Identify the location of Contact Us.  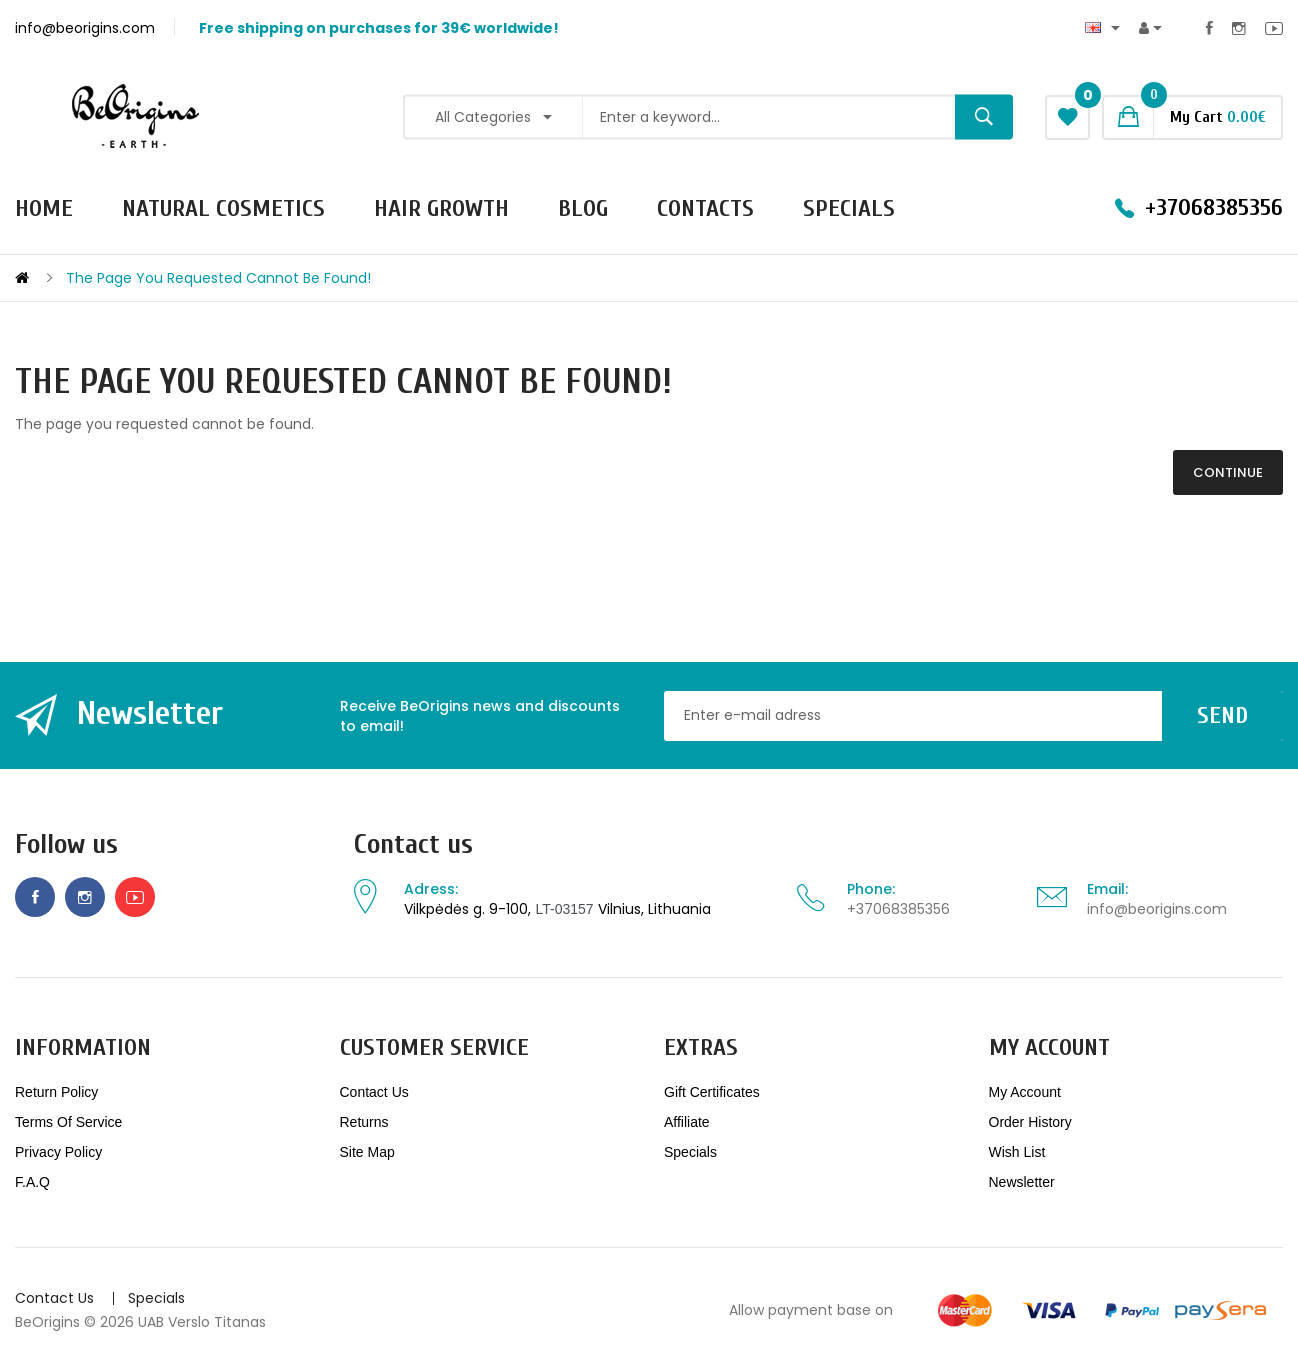
(374, 1092).